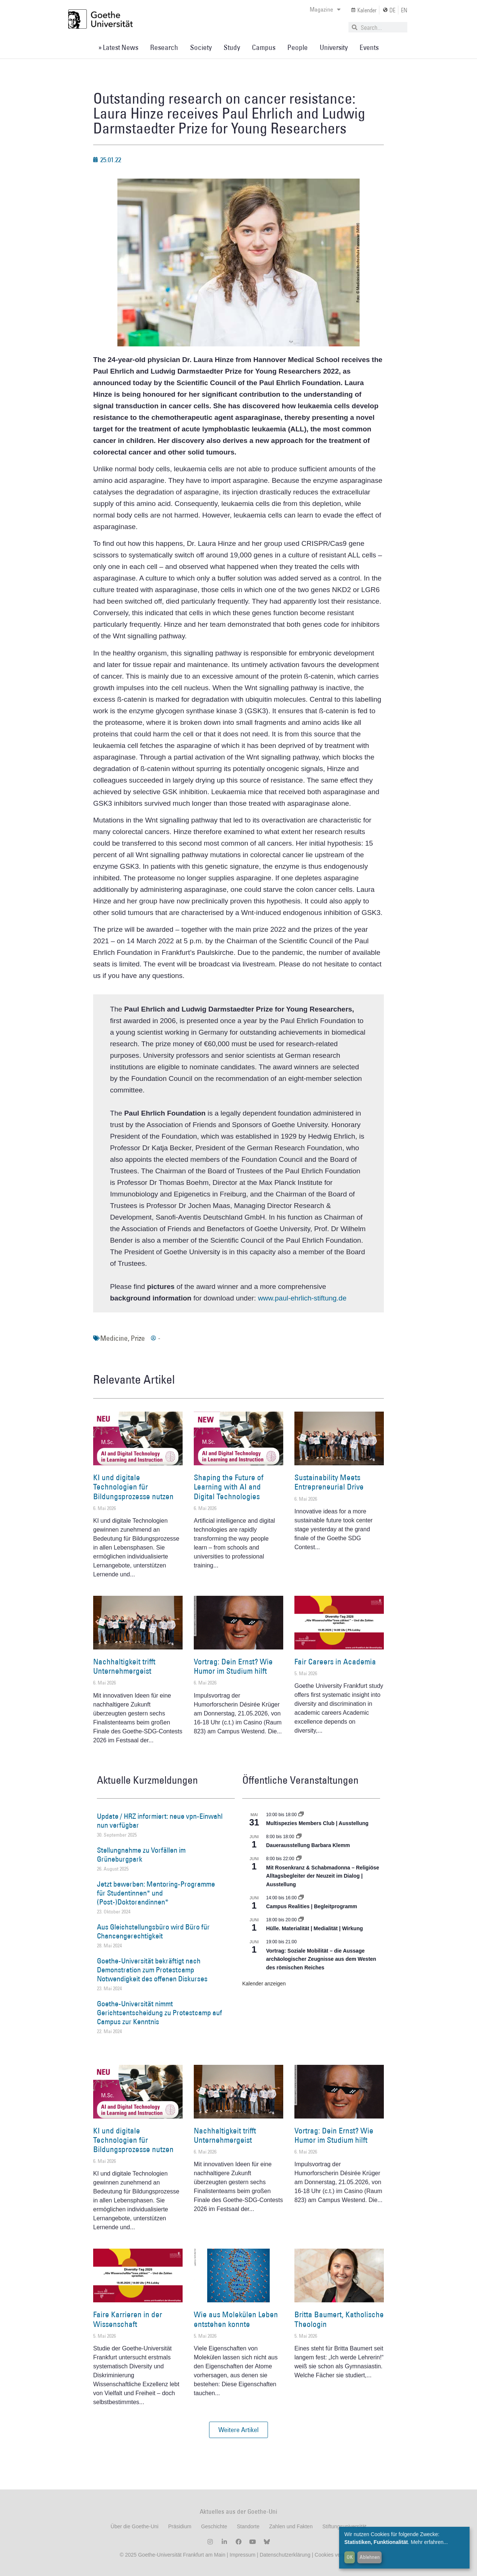 Image resolution: width=477 pixels, height=2576 pixels. What do you see at coordinates (301, 1814) in the screenshot?
I see `[Event series: Multispezies Members Club. Neue Allianzen zwischen lebendigen und künstlichen Systemen]` at bounding box center [301, 1814].